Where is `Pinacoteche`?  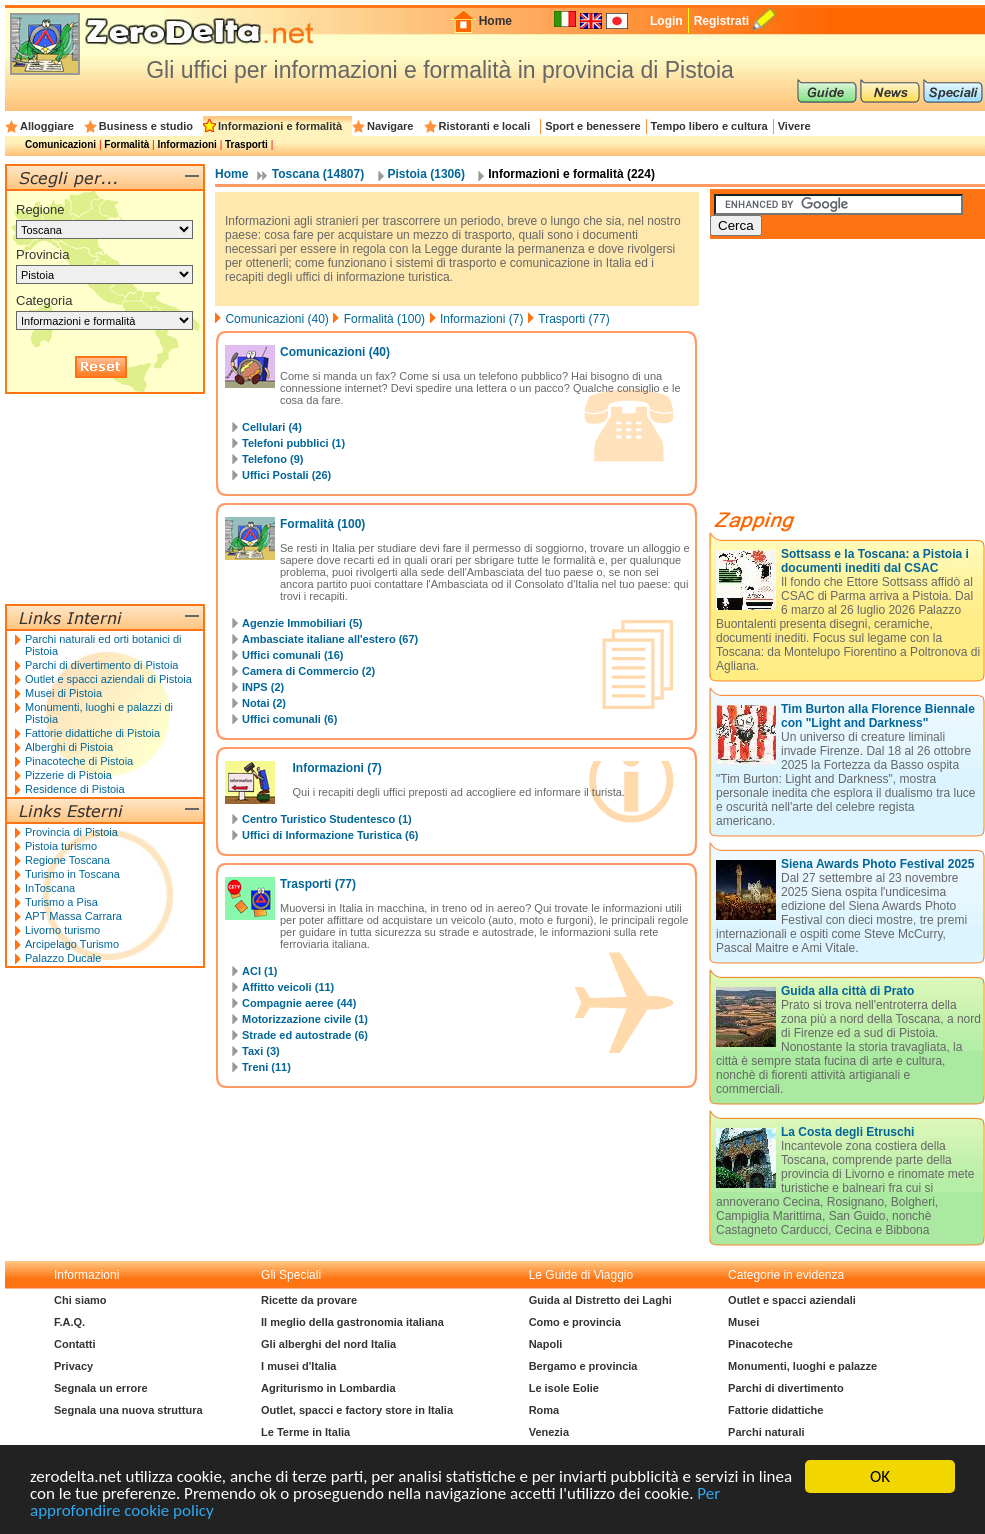
Pinacoteche is located at coordinates (760, 1344).